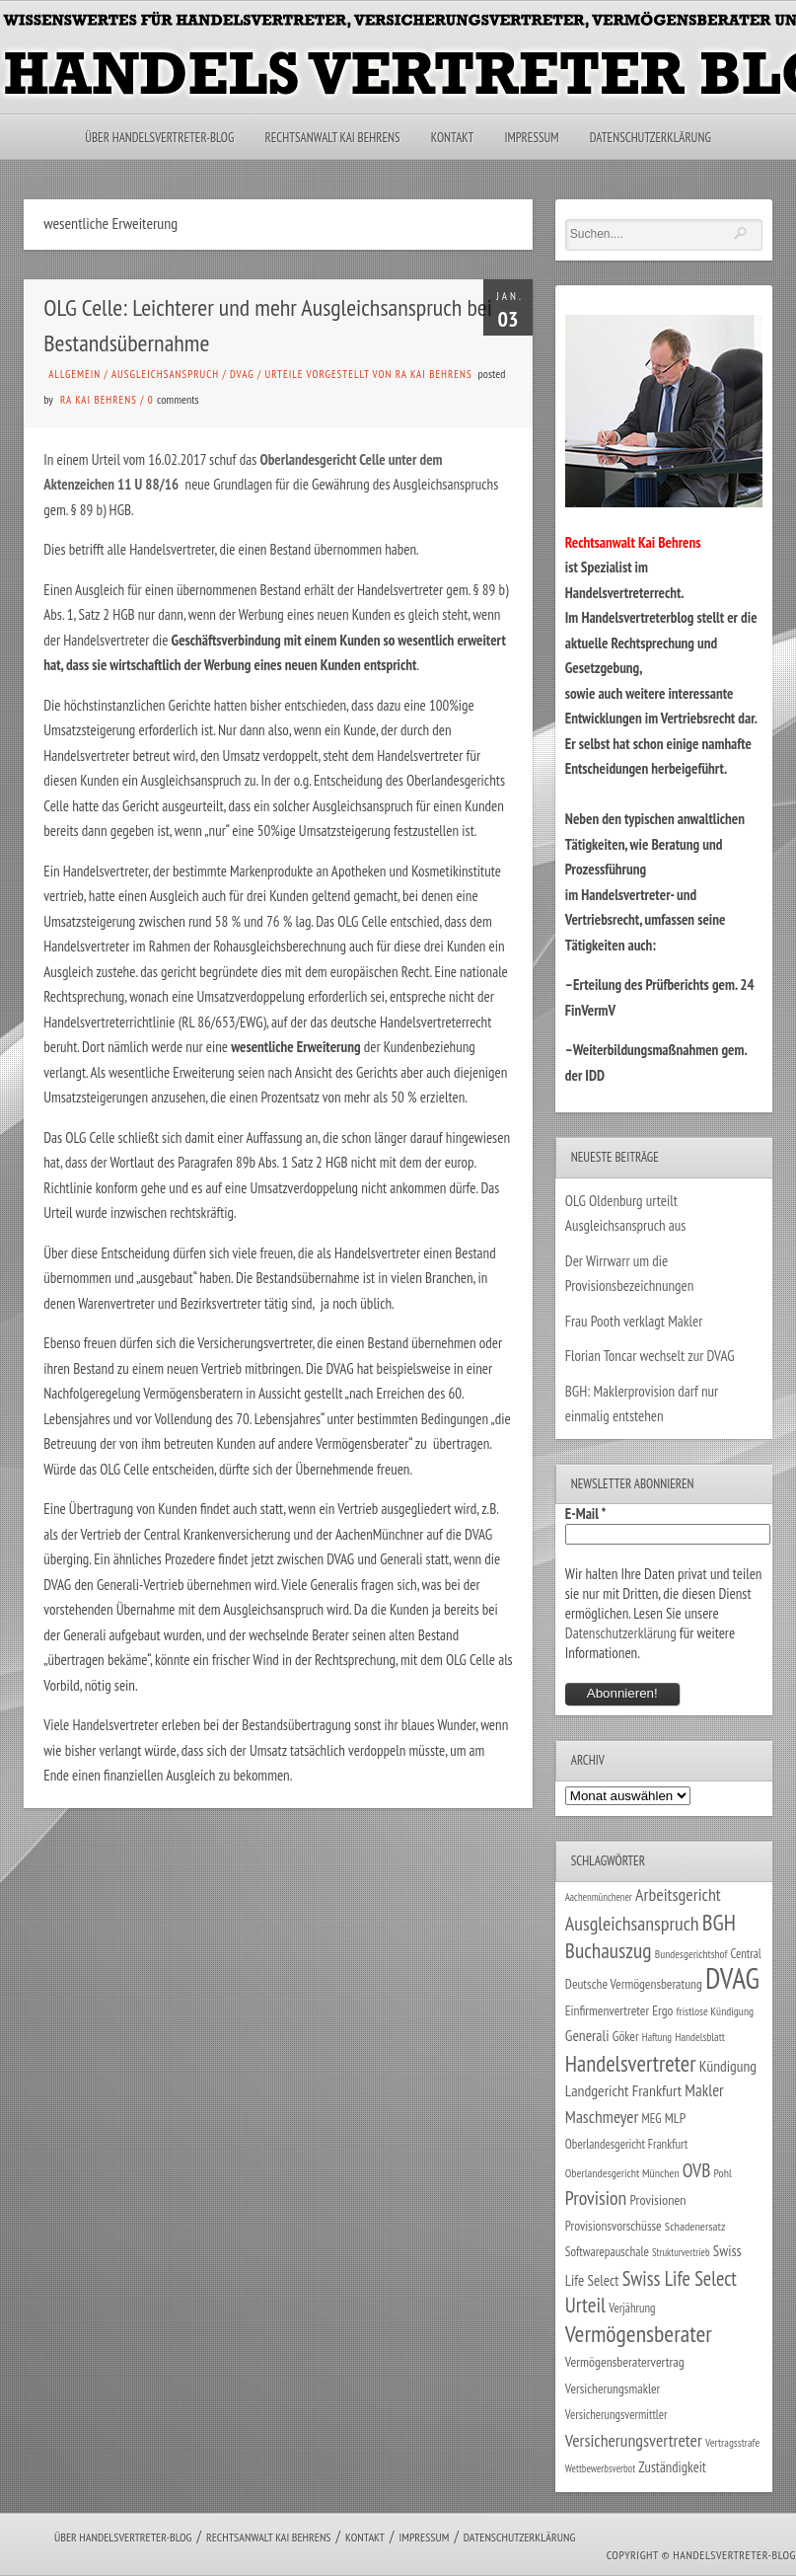 This screenshot has width=796, height=2576. Describe the element at coordinates (662, 2010) in the screenshot. I see `Ergo [Ergo (33 Einträge)]` at that location.